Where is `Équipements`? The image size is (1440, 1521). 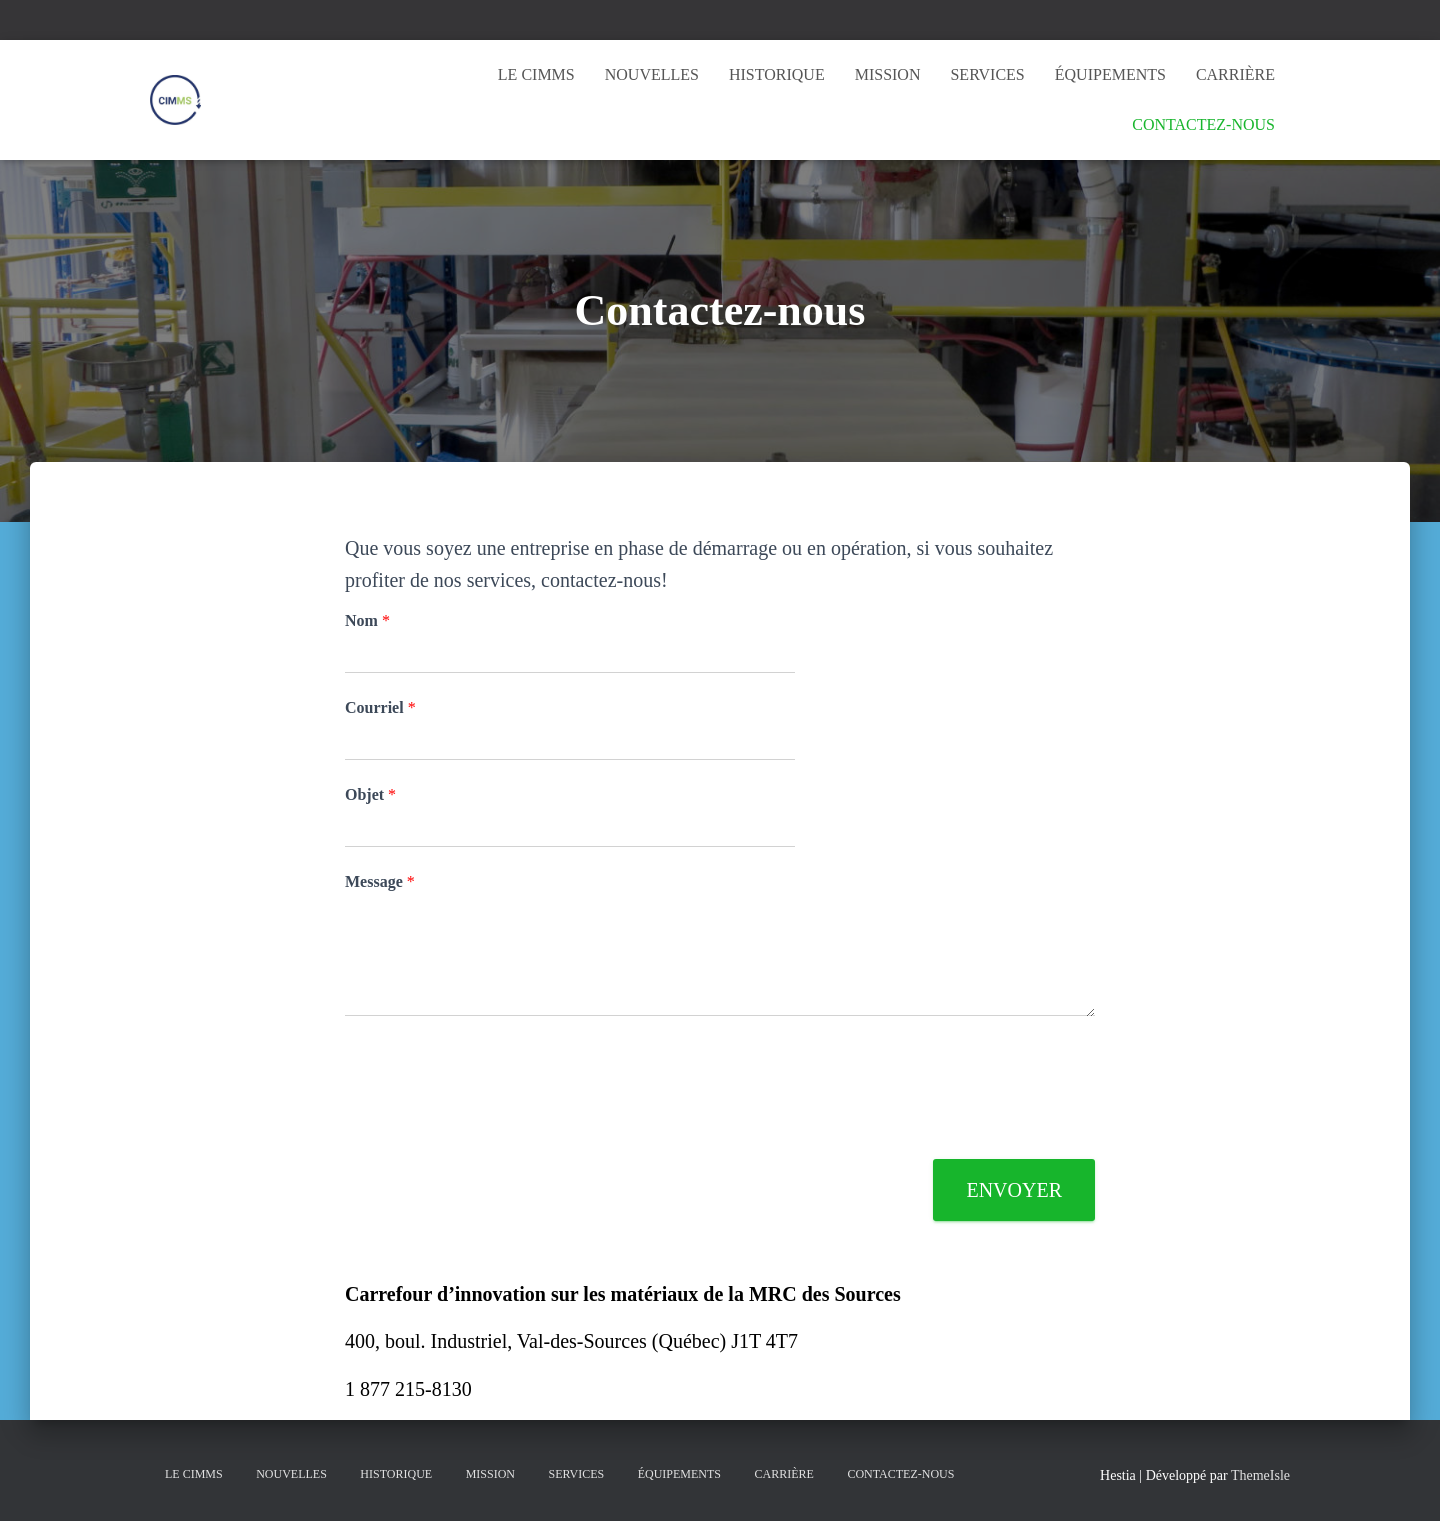
Équipements is located at coordinates (1110, 74).